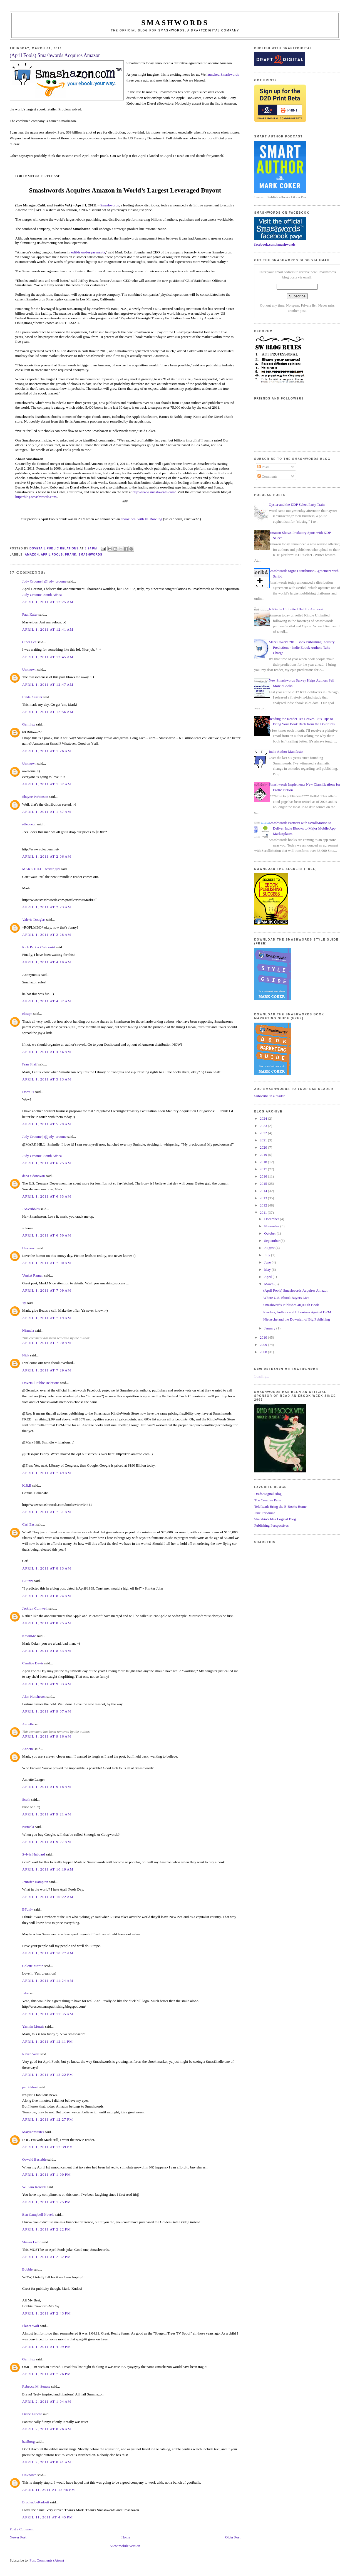  I want to click on MARK HILL - writer guy, so click(41, 869).